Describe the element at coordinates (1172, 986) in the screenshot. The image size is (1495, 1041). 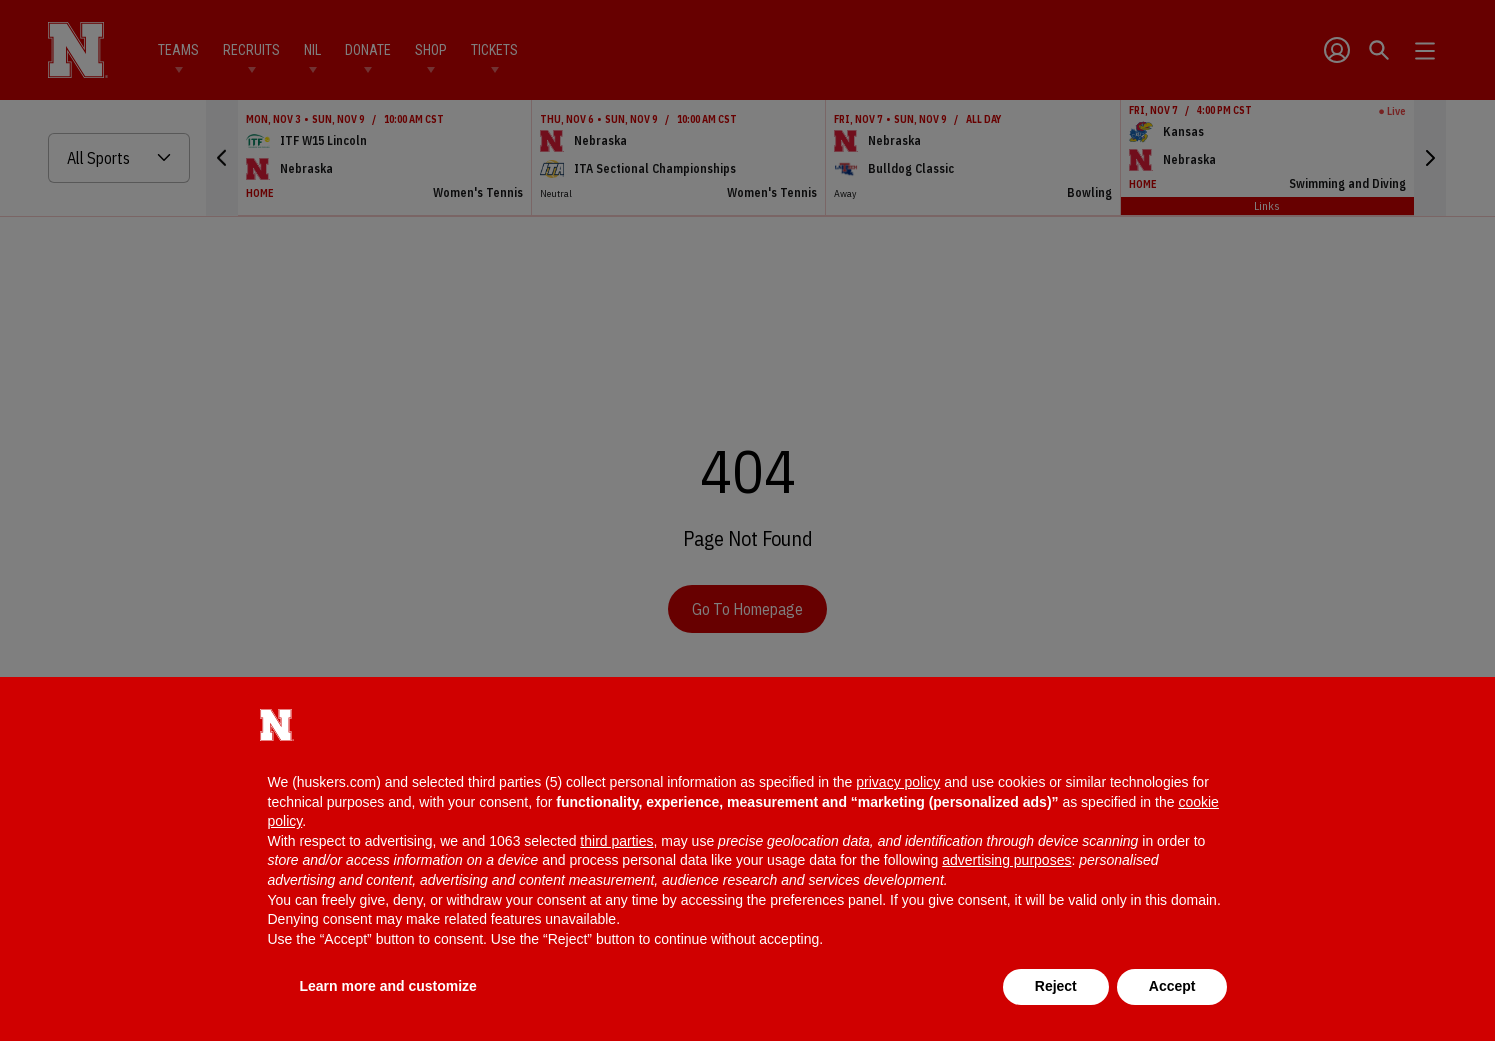
I see `Accept [button]` at that location.